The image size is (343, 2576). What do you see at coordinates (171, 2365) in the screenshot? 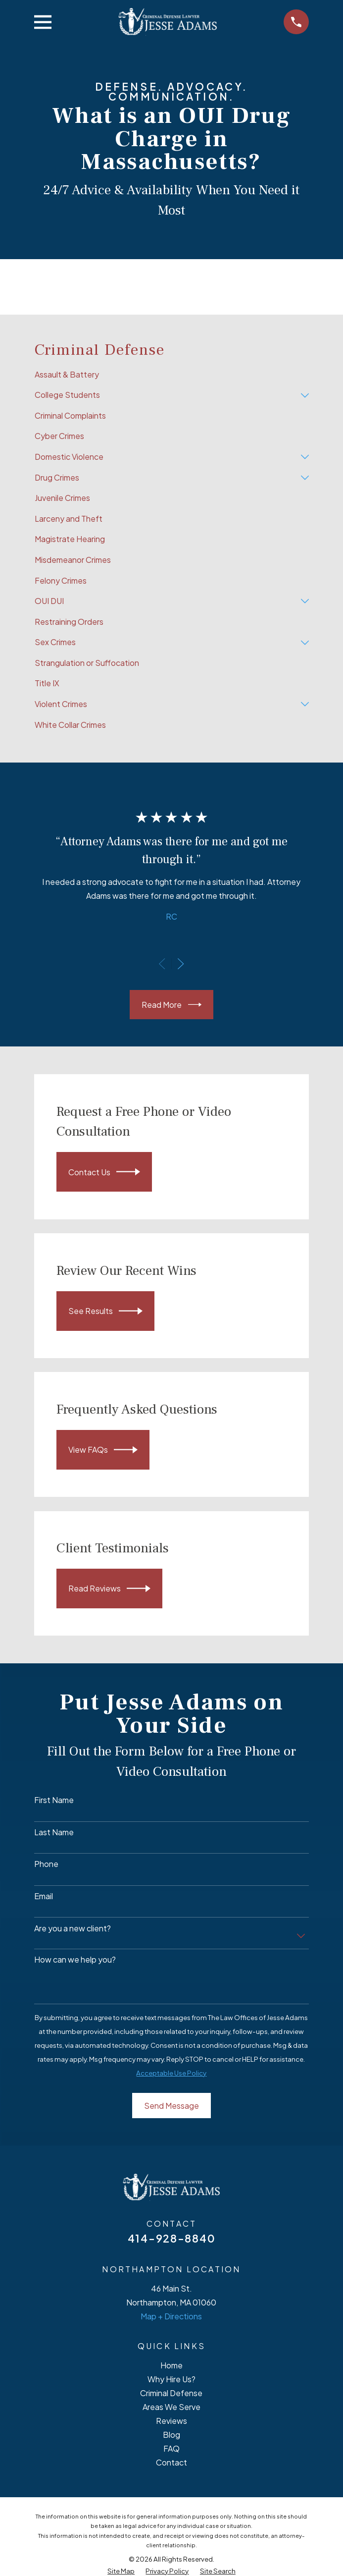
I see `Home` at bounding box center [171, 2365].